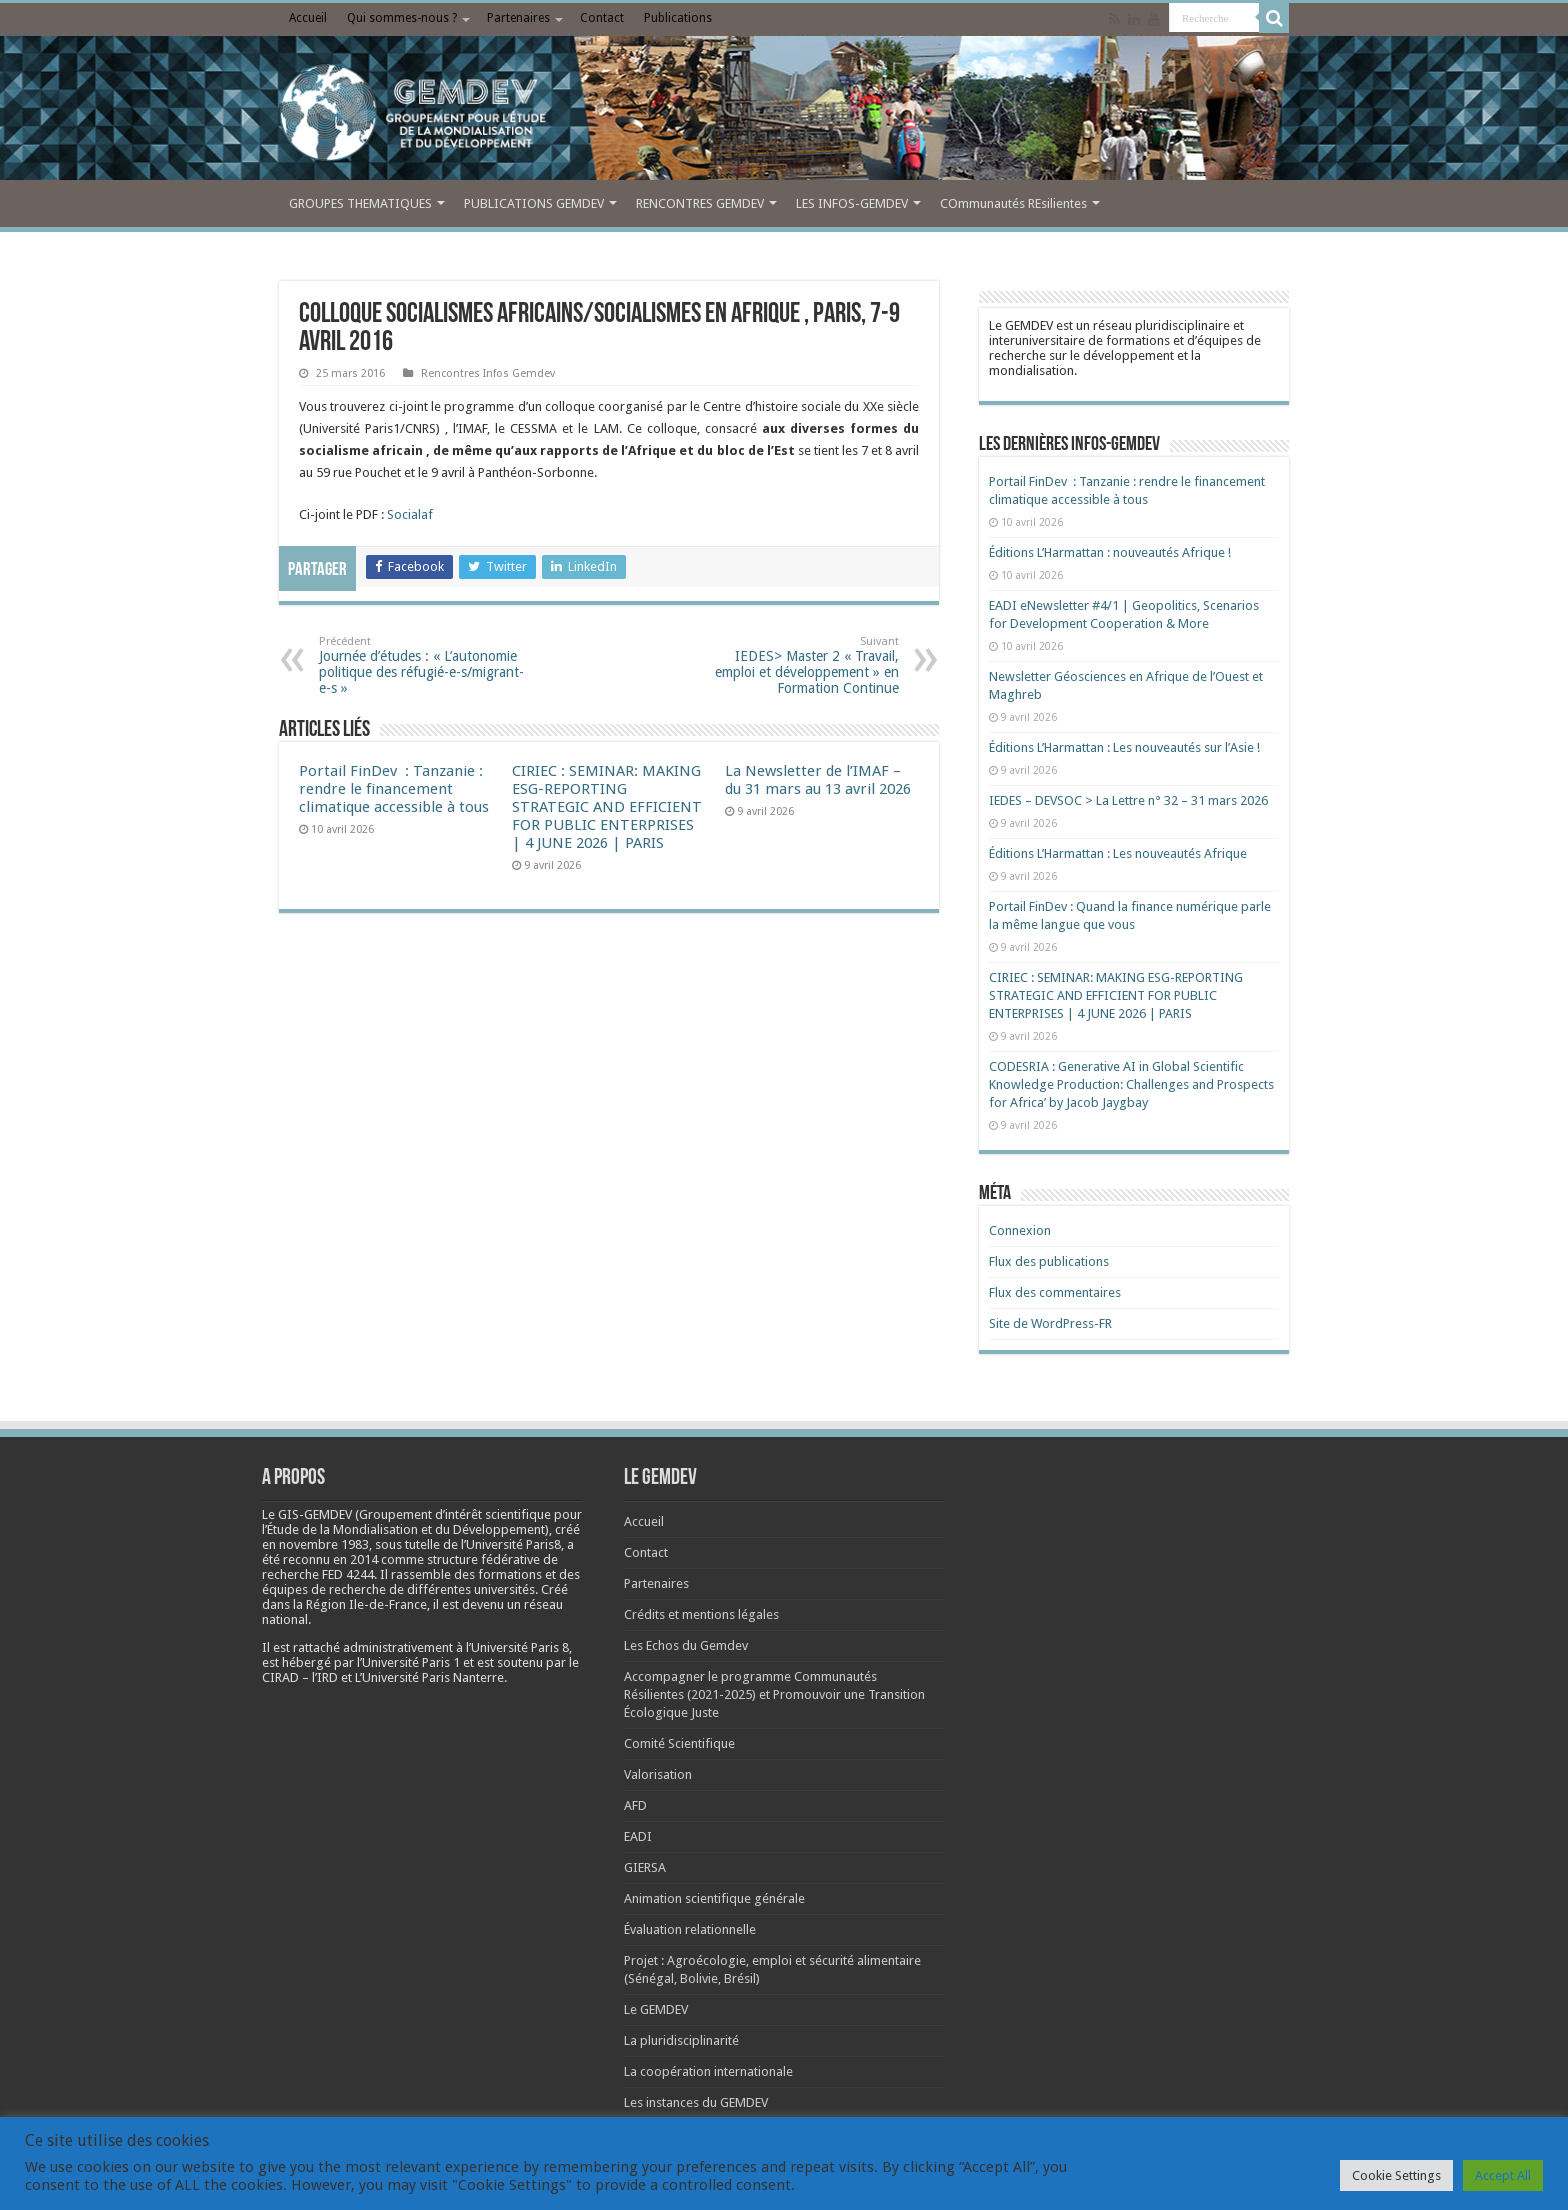 Image resolution: width=1568 pixels, height=2210 pixels. I want to click on Éditions L’Harmattan : nouveautés Afrique !​, so click(1110, 552).